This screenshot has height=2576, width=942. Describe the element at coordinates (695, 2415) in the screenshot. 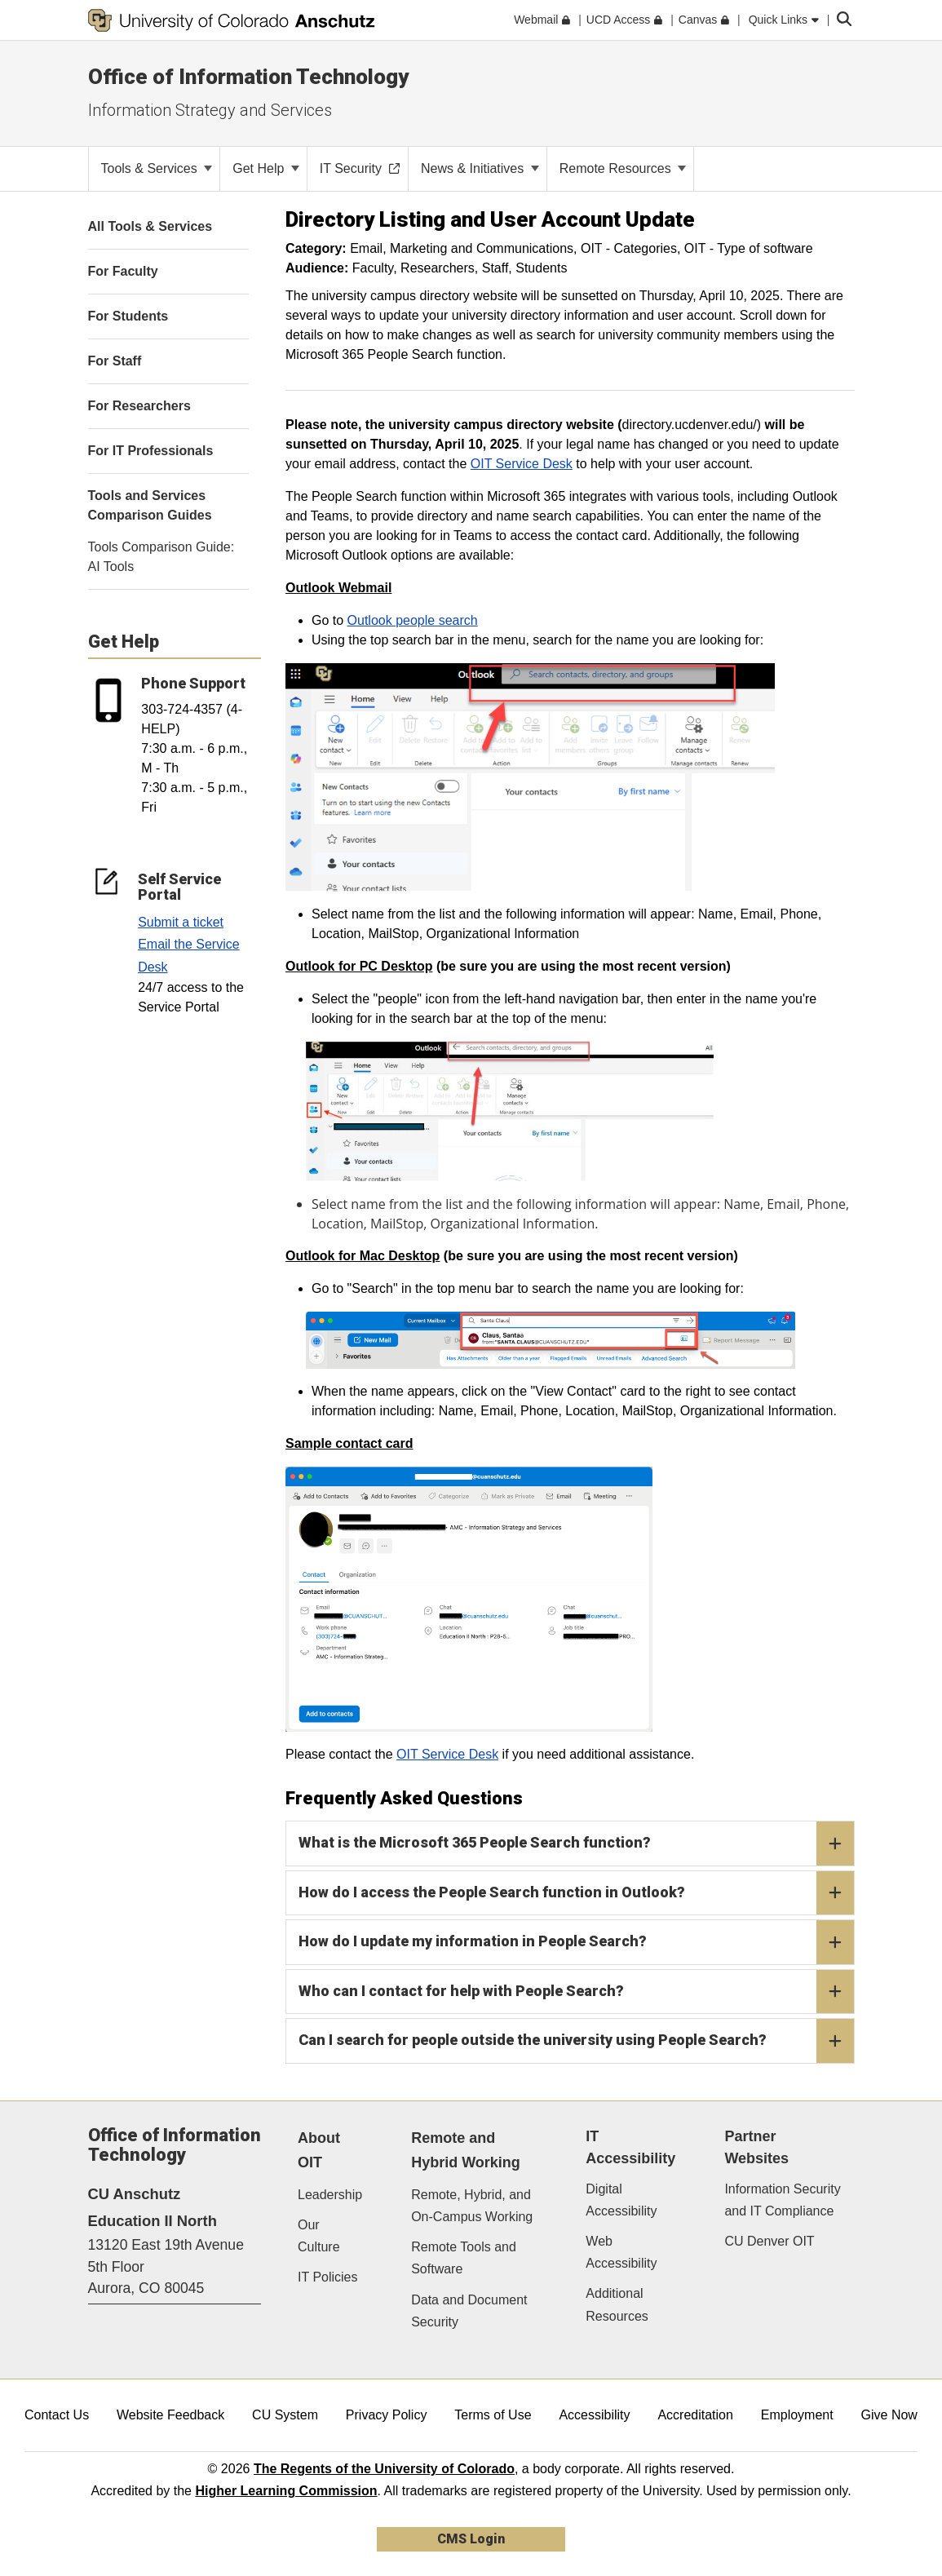

I see `Accreditation` at that location.